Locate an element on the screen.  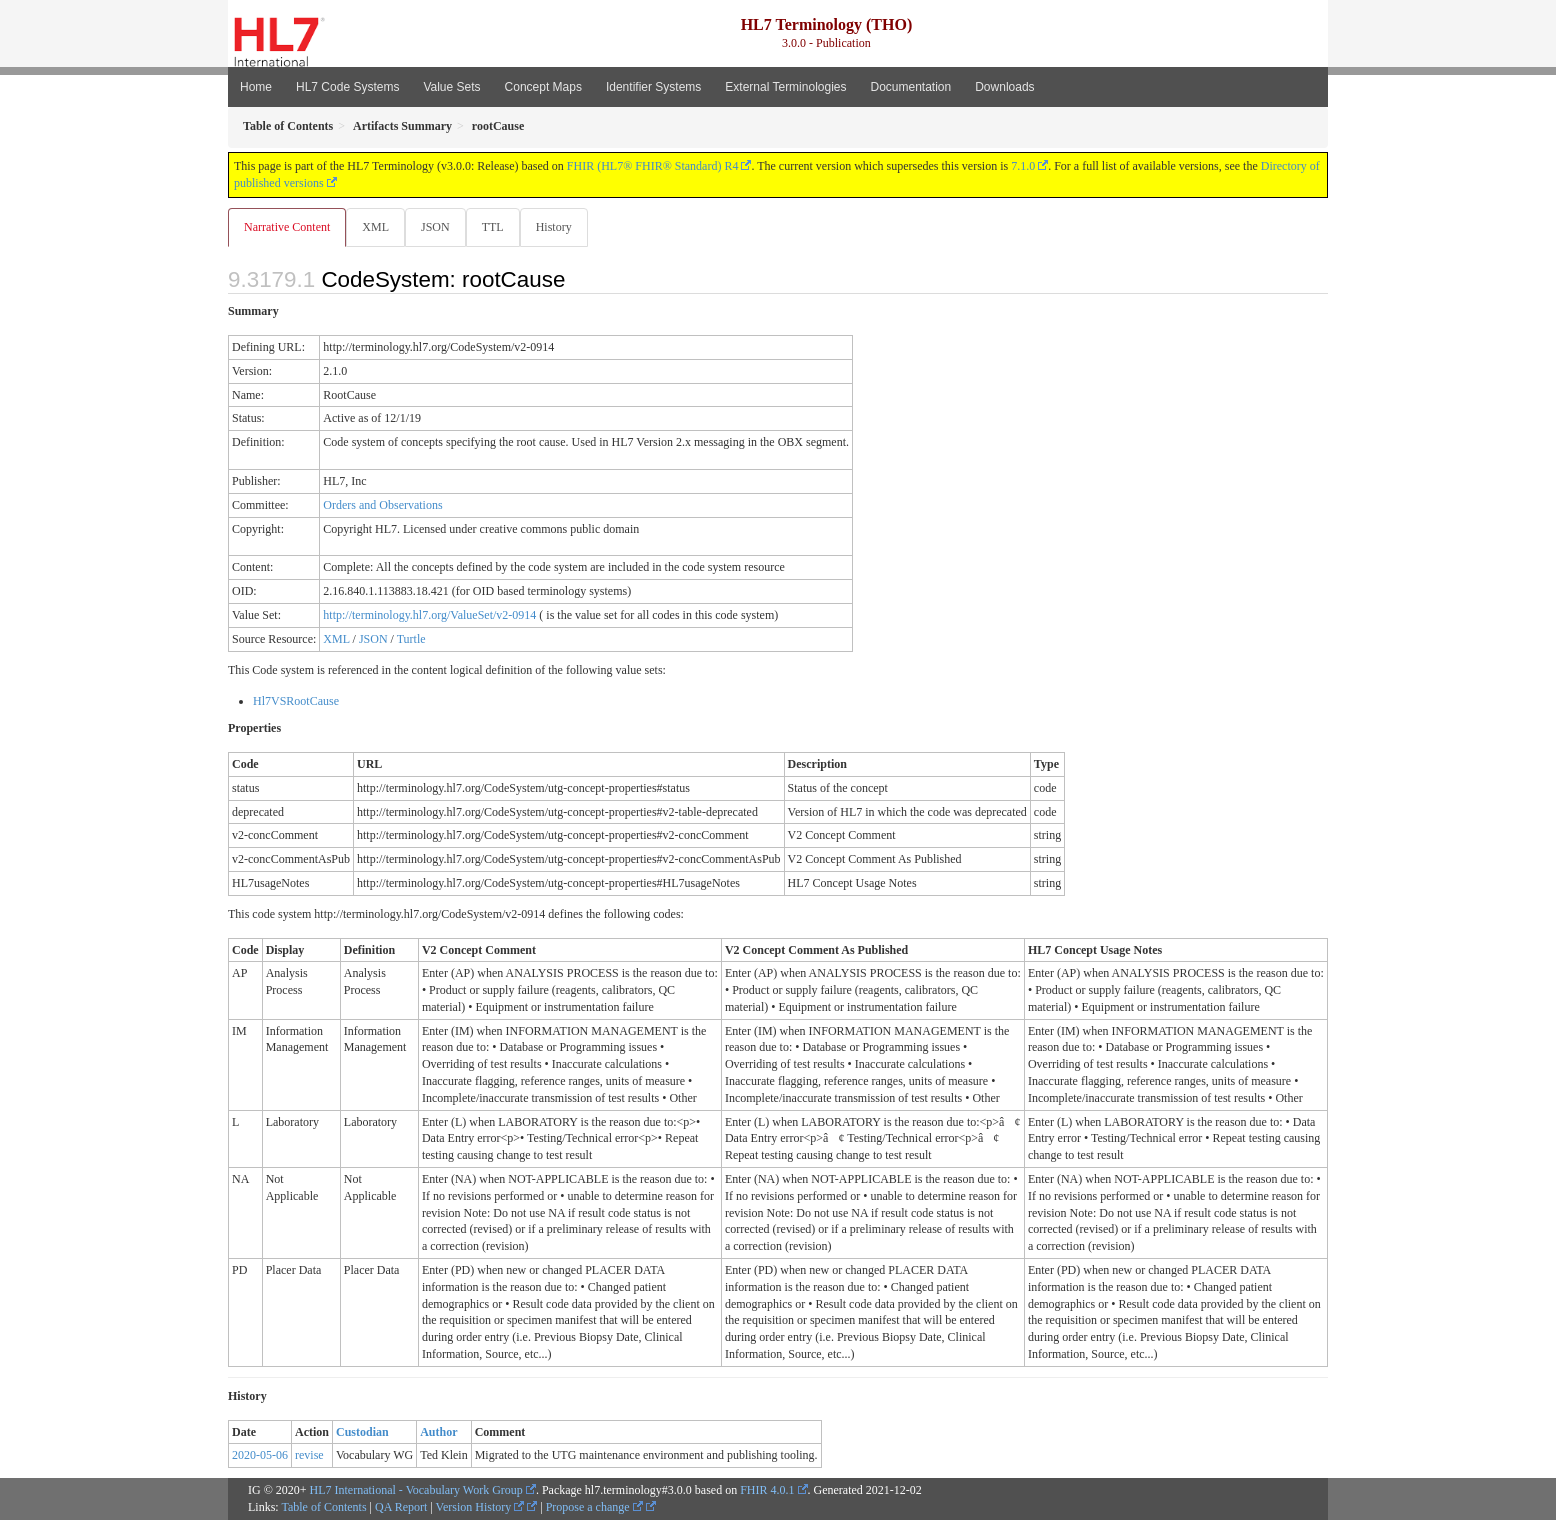
HL7 International - Vocabulary Work Group is located at coordinates (416, 1491).